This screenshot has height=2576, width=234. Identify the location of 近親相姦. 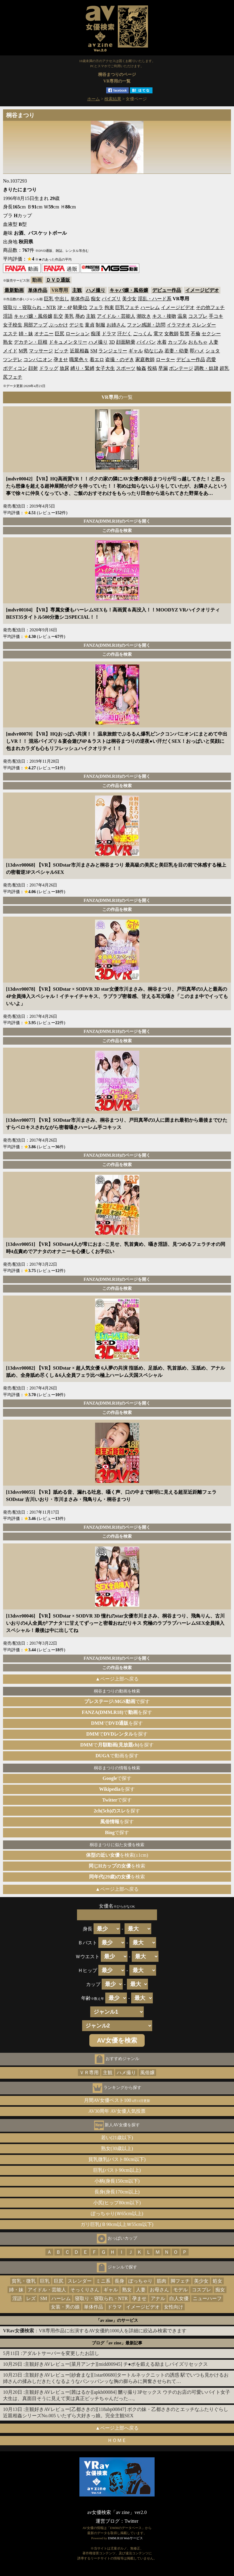
(79, 350).